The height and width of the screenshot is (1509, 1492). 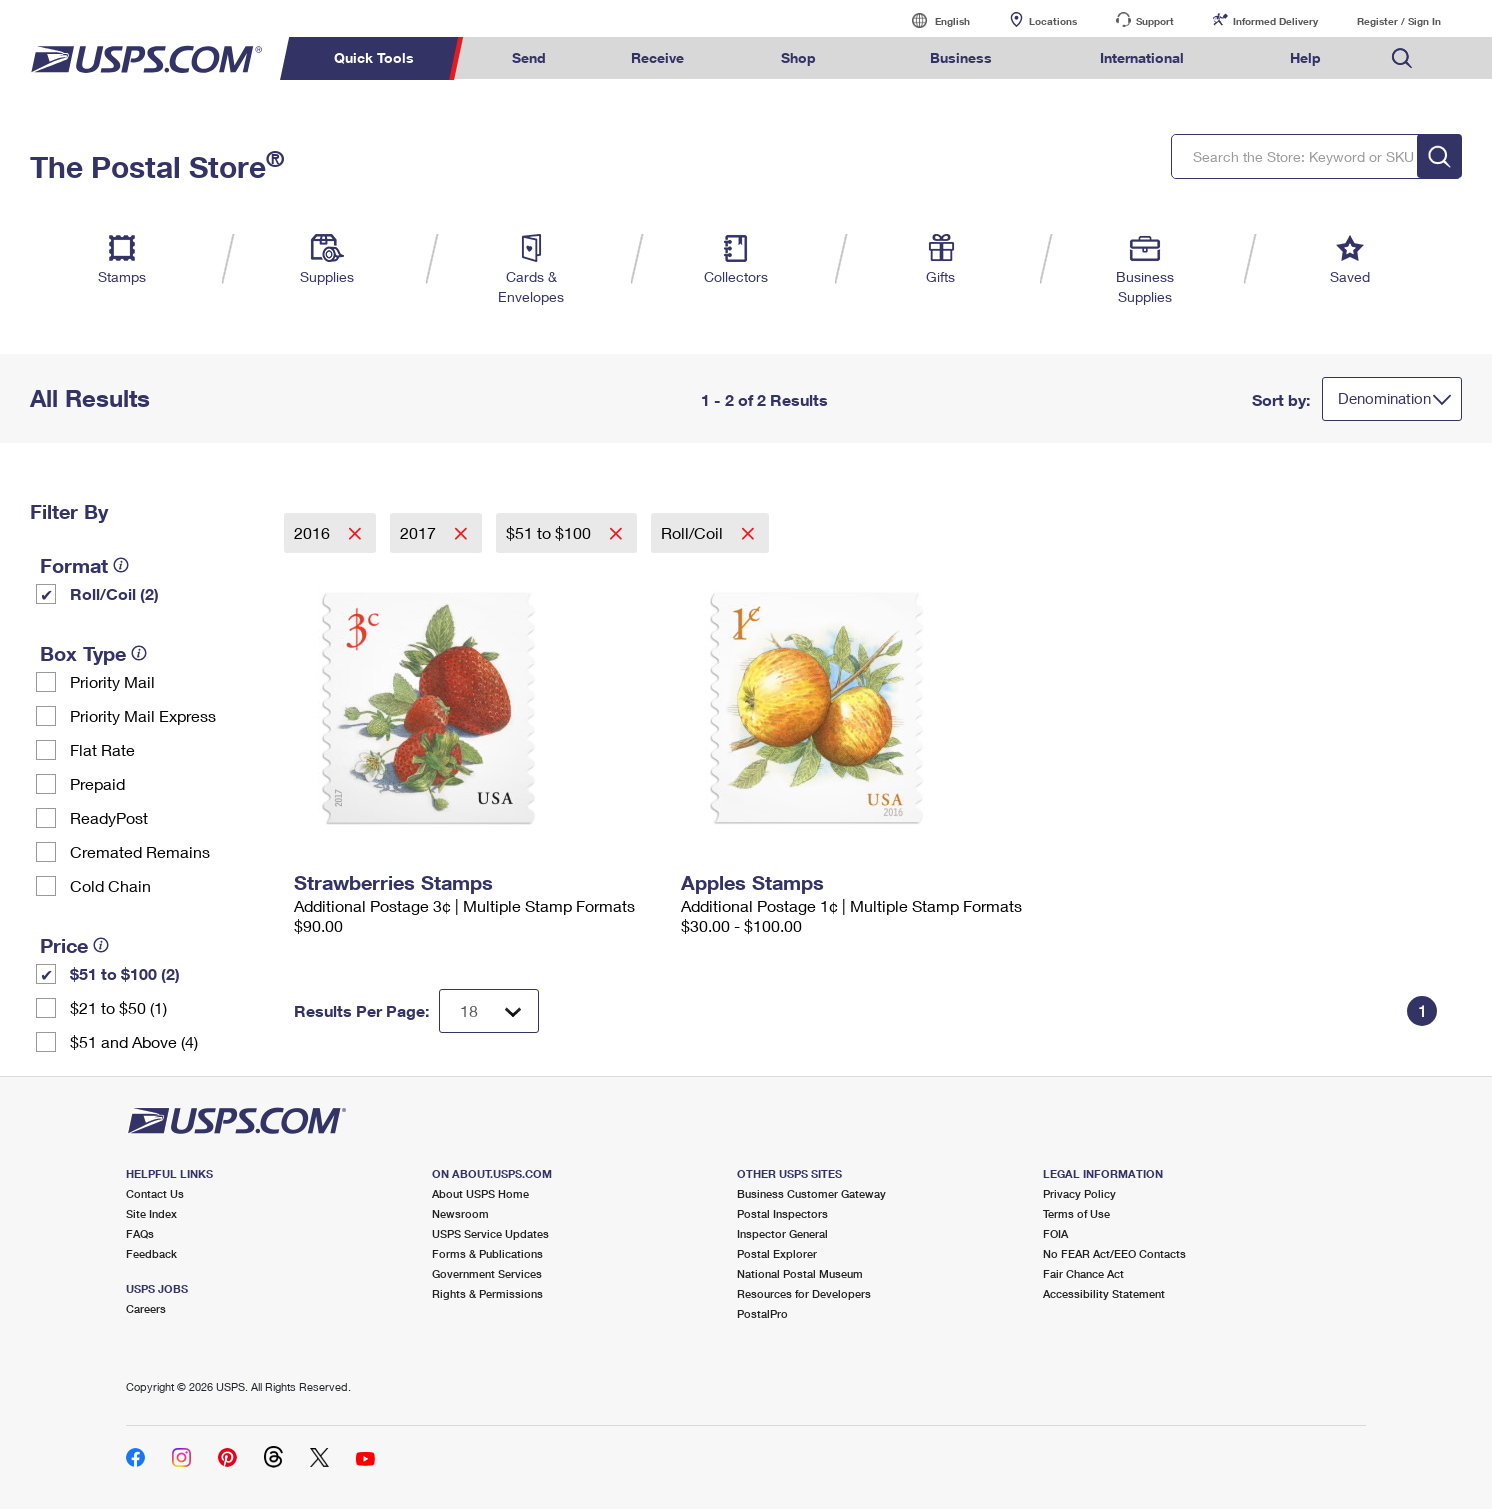 I want to click on Business [menuitem], so click(x=961, y=57).